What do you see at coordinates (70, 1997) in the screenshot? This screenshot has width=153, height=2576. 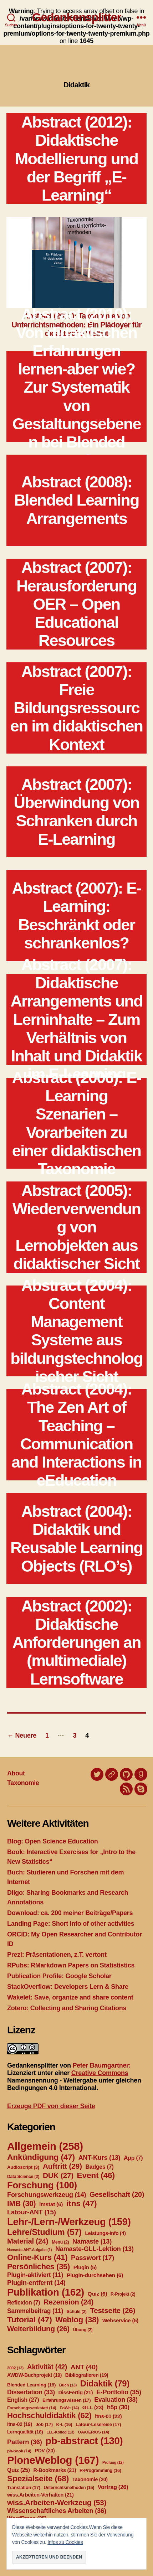 I see `Wakelet: Save, organize and share content` at bounding box center [70, 1997].